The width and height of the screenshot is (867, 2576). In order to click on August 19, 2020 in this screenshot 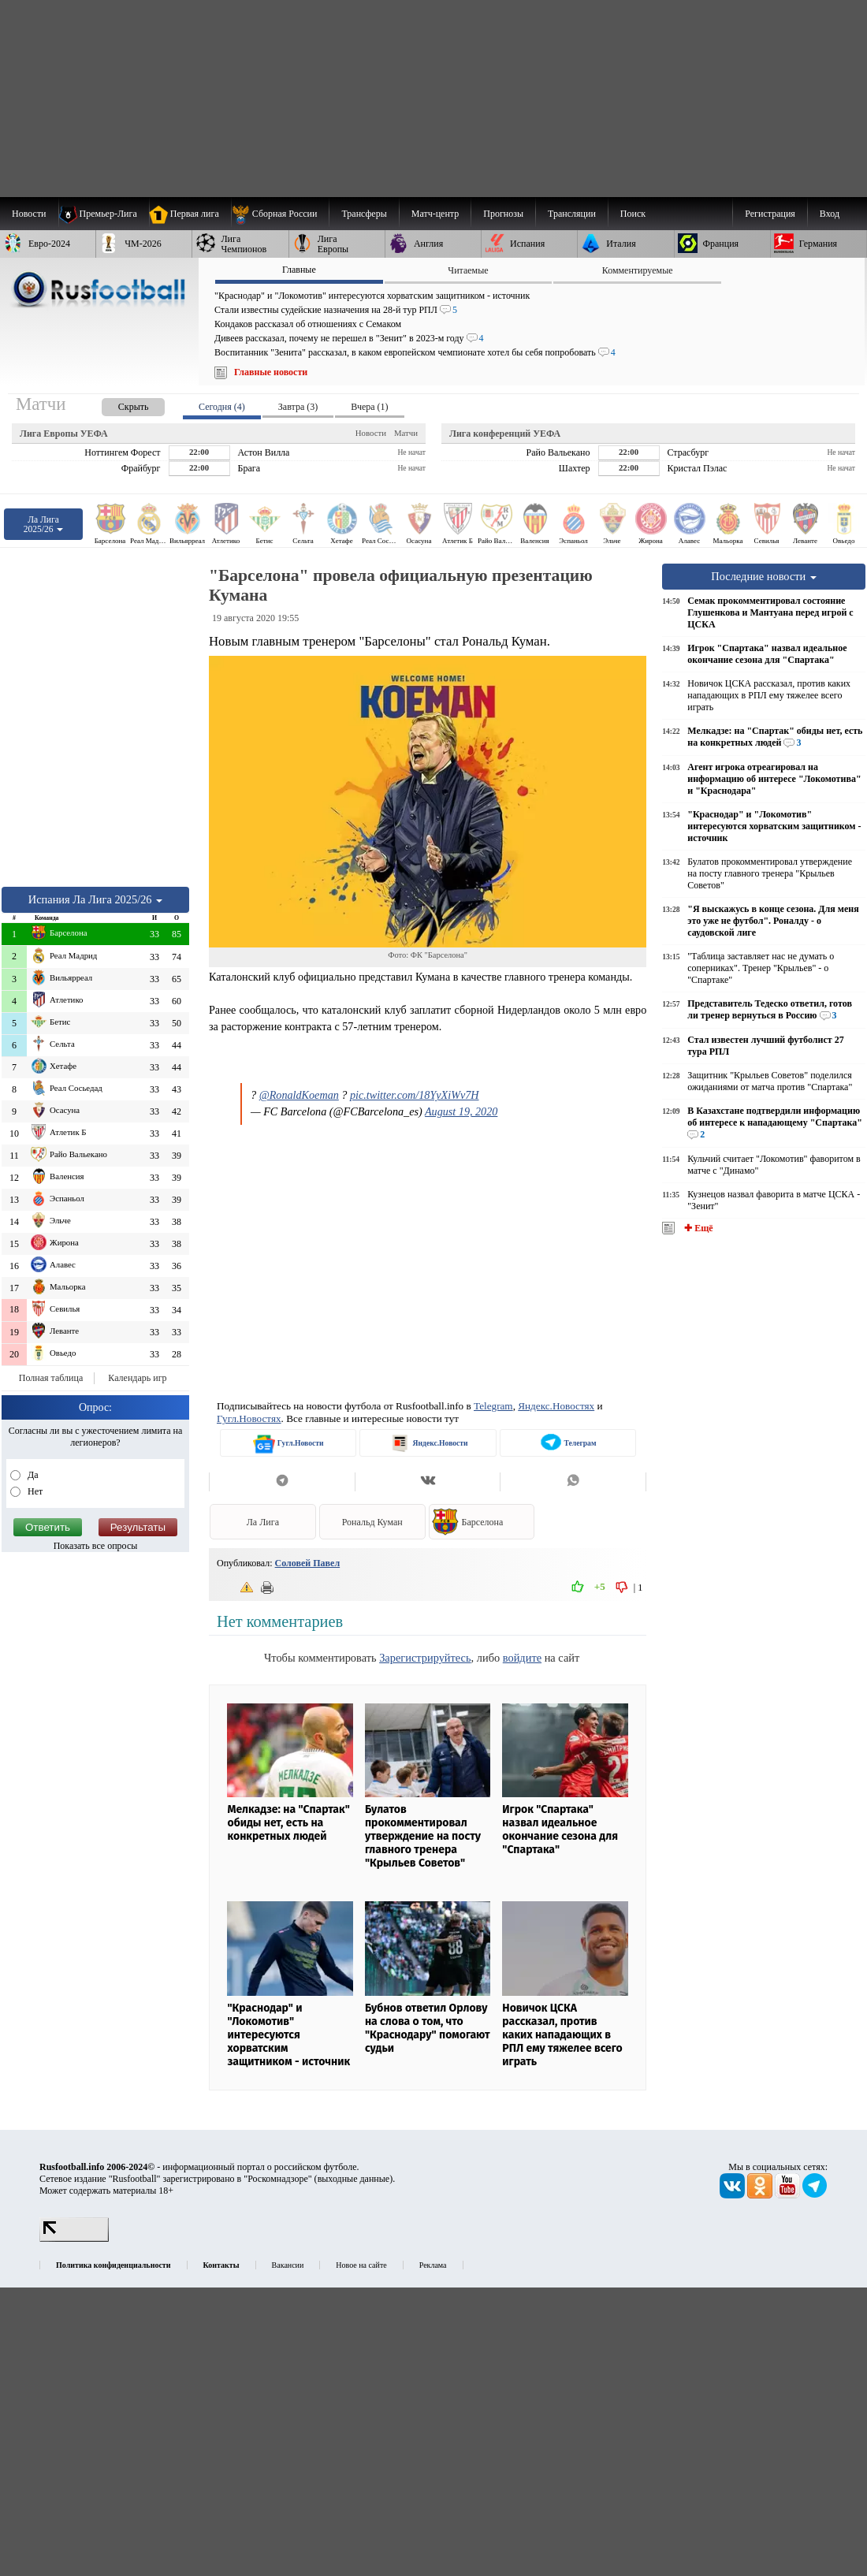, I will do `click(461, 1111)`.